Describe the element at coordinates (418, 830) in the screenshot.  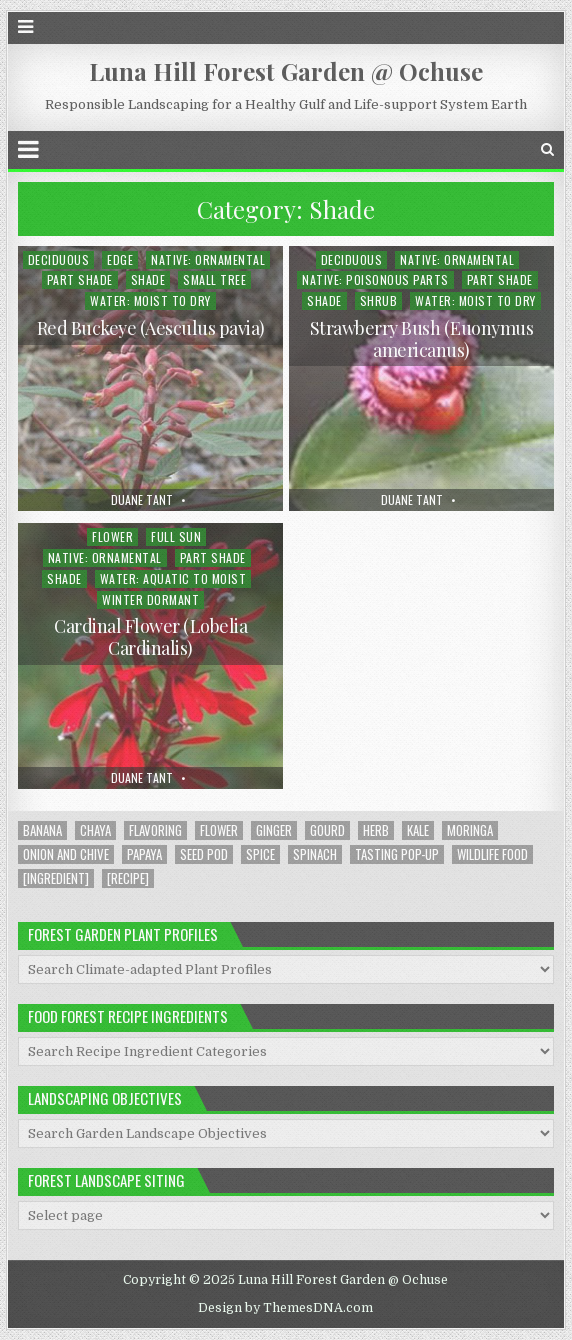
I see `Kale [Kale (1 item)]` at that location.